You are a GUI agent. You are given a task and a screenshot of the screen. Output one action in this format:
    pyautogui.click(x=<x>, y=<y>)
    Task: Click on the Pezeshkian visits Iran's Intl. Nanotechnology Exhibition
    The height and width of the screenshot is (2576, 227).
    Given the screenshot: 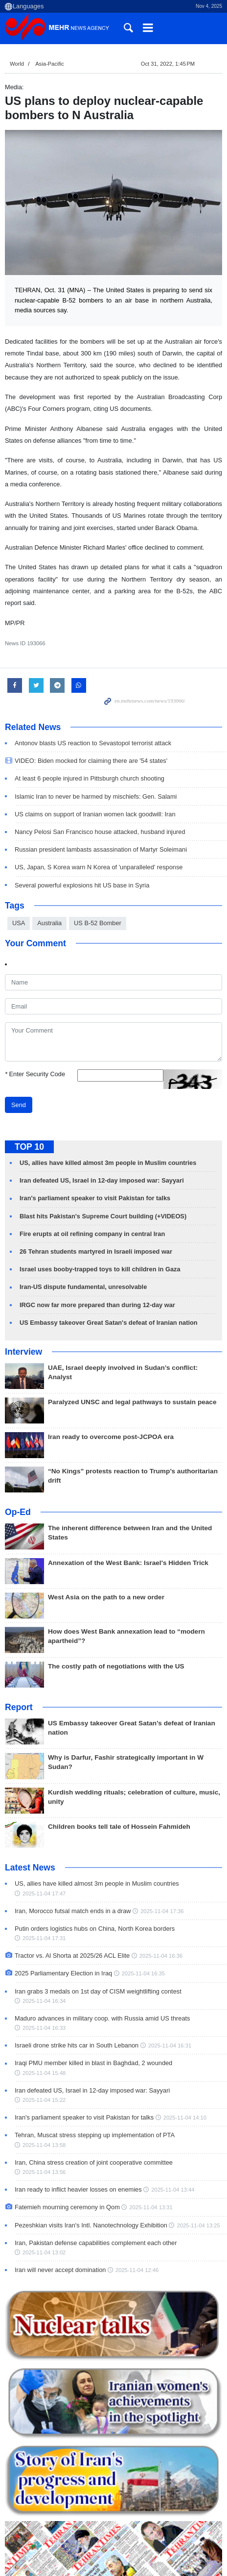 What is the action you would take?
    pyautogui.click(x=91, y=2225)
    